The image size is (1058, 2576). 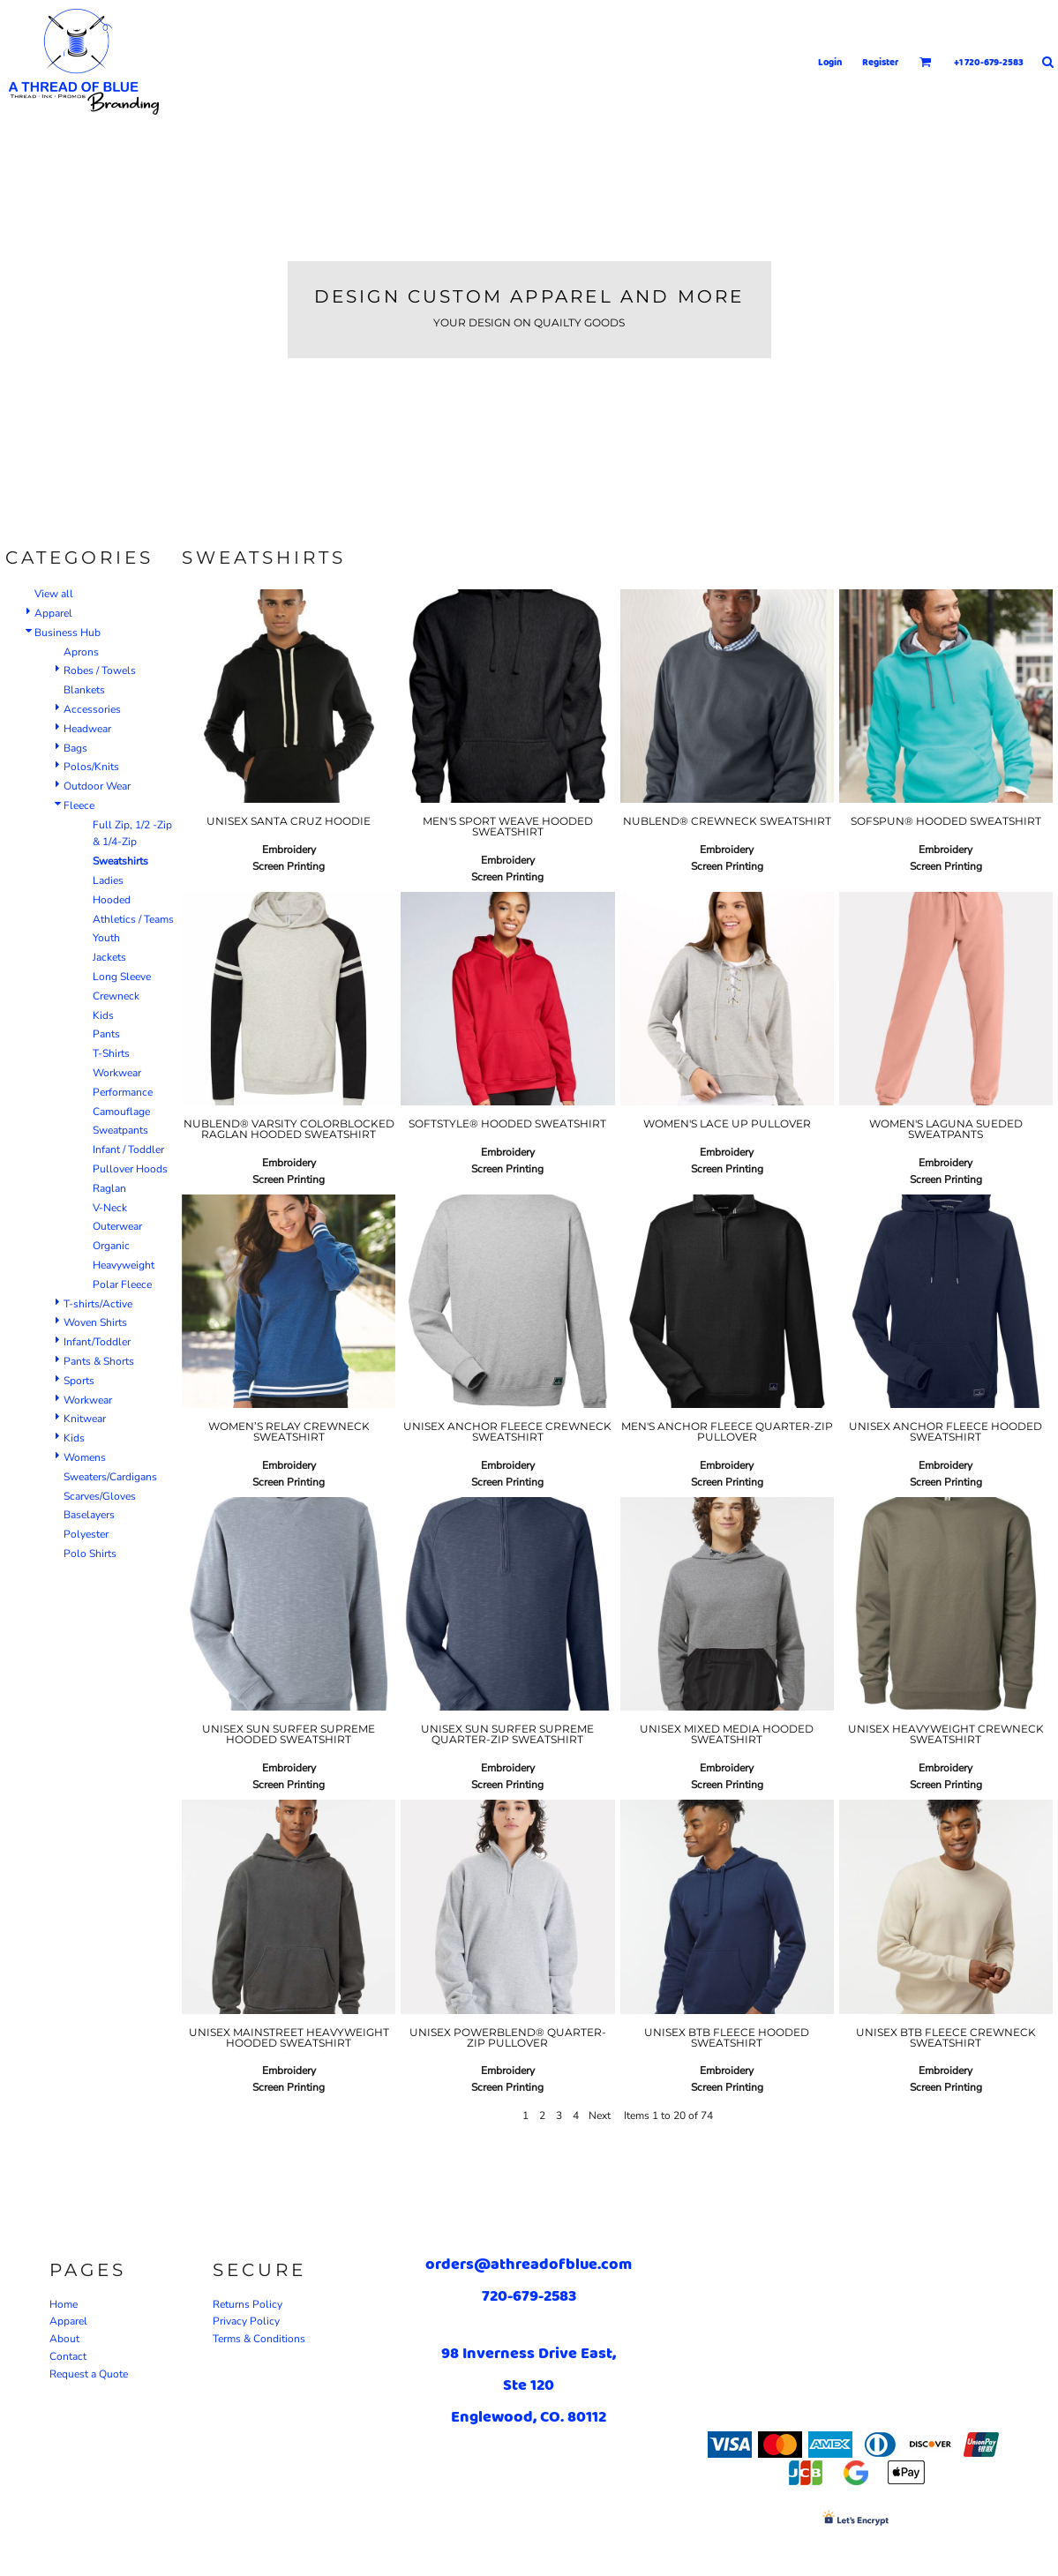 I want to click on Outdoor Wear, so click(x=97, y=786).